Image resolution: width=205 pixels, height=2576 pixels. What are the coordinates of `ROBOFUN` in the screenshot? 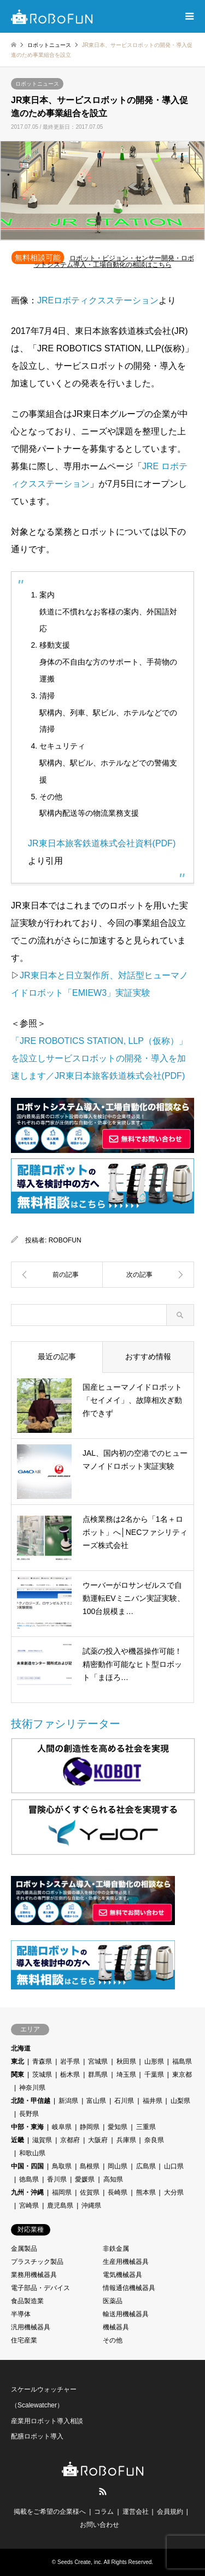 It's located at (65, 1240).